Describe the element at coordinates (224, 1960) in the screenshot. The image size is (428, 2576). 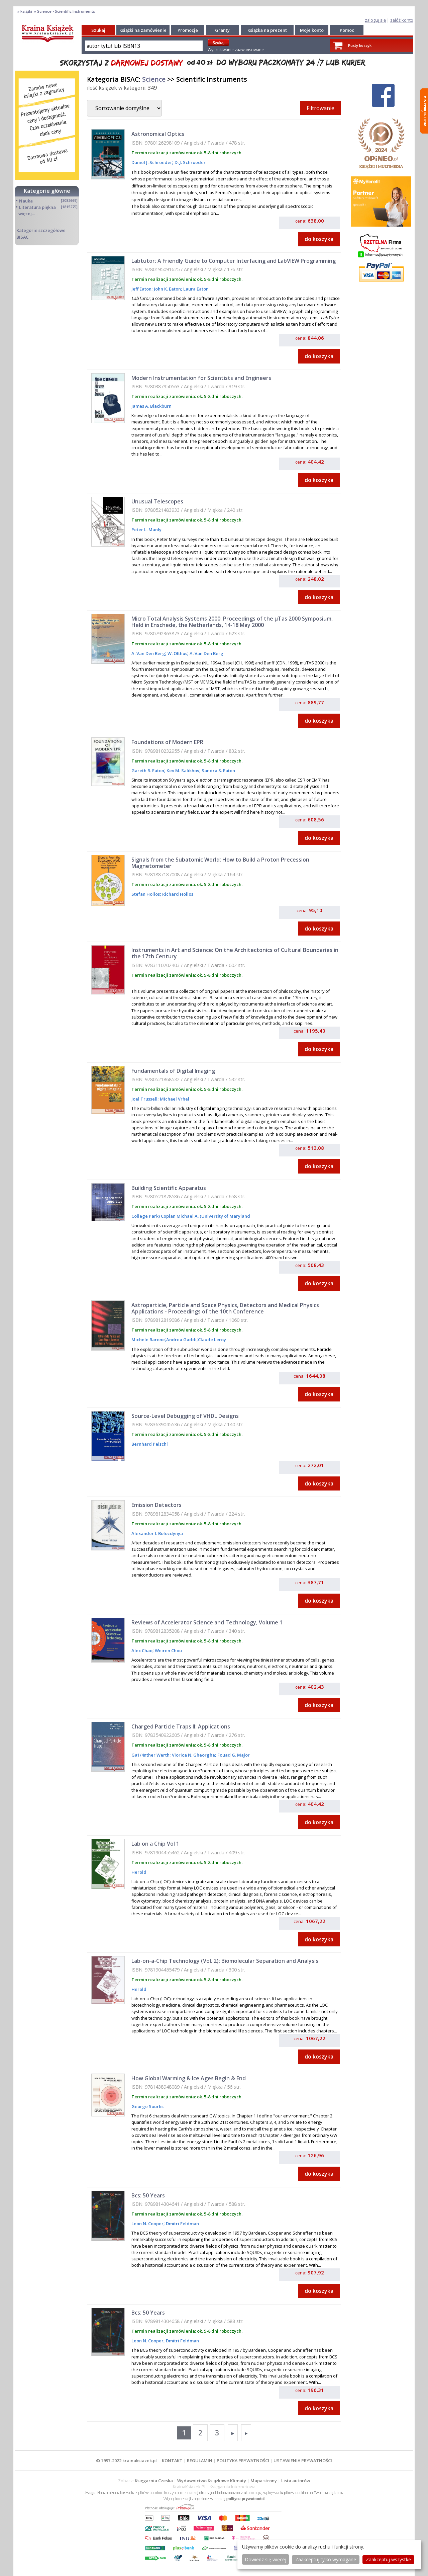
I see `Lab-on-a-Chip Technology (Vol. 2): Biomolecular Separation and Analysis` at that location.